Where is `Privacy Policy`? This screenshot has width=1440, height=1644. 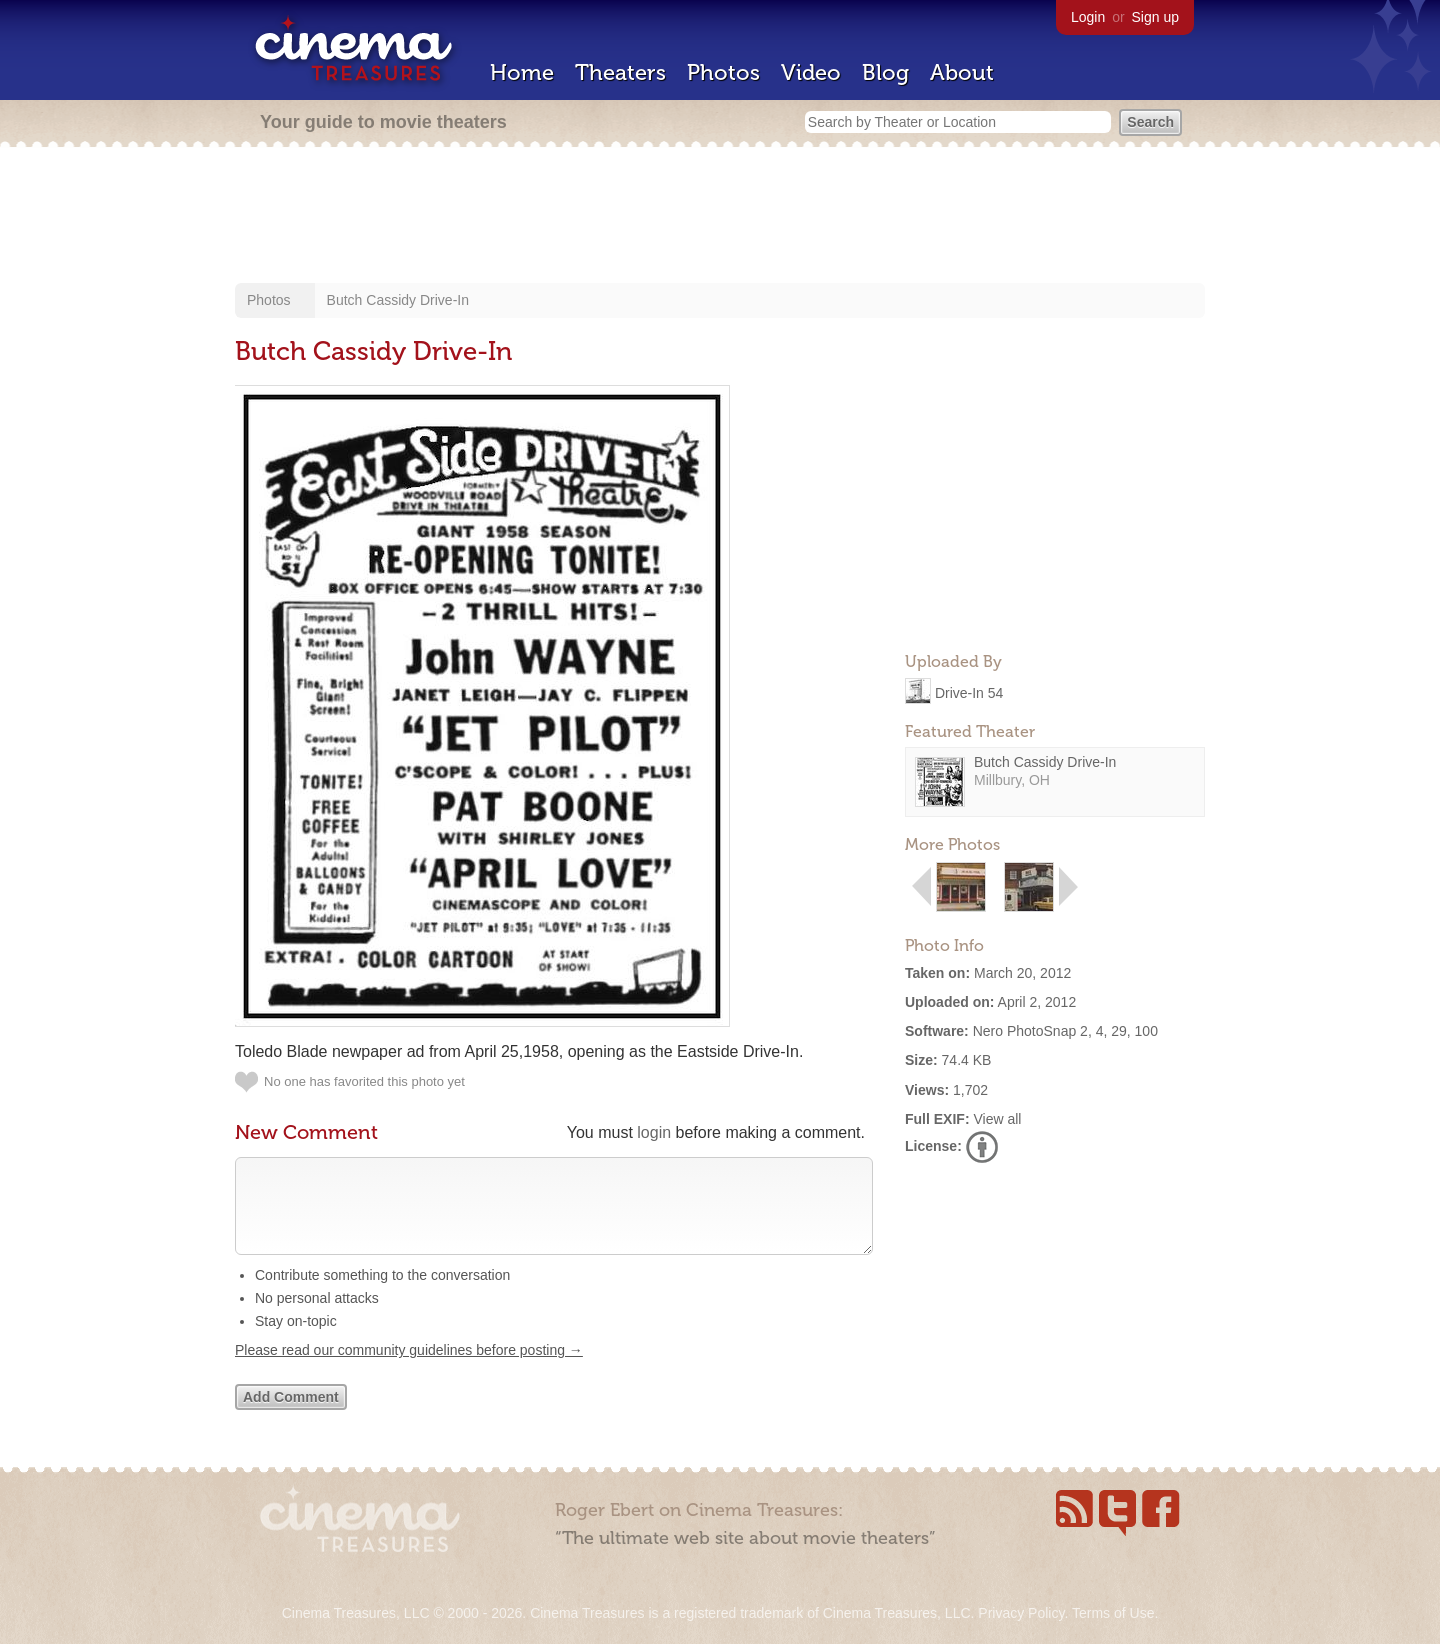 Privacy Policy is located at coordinates (1021, 1613).